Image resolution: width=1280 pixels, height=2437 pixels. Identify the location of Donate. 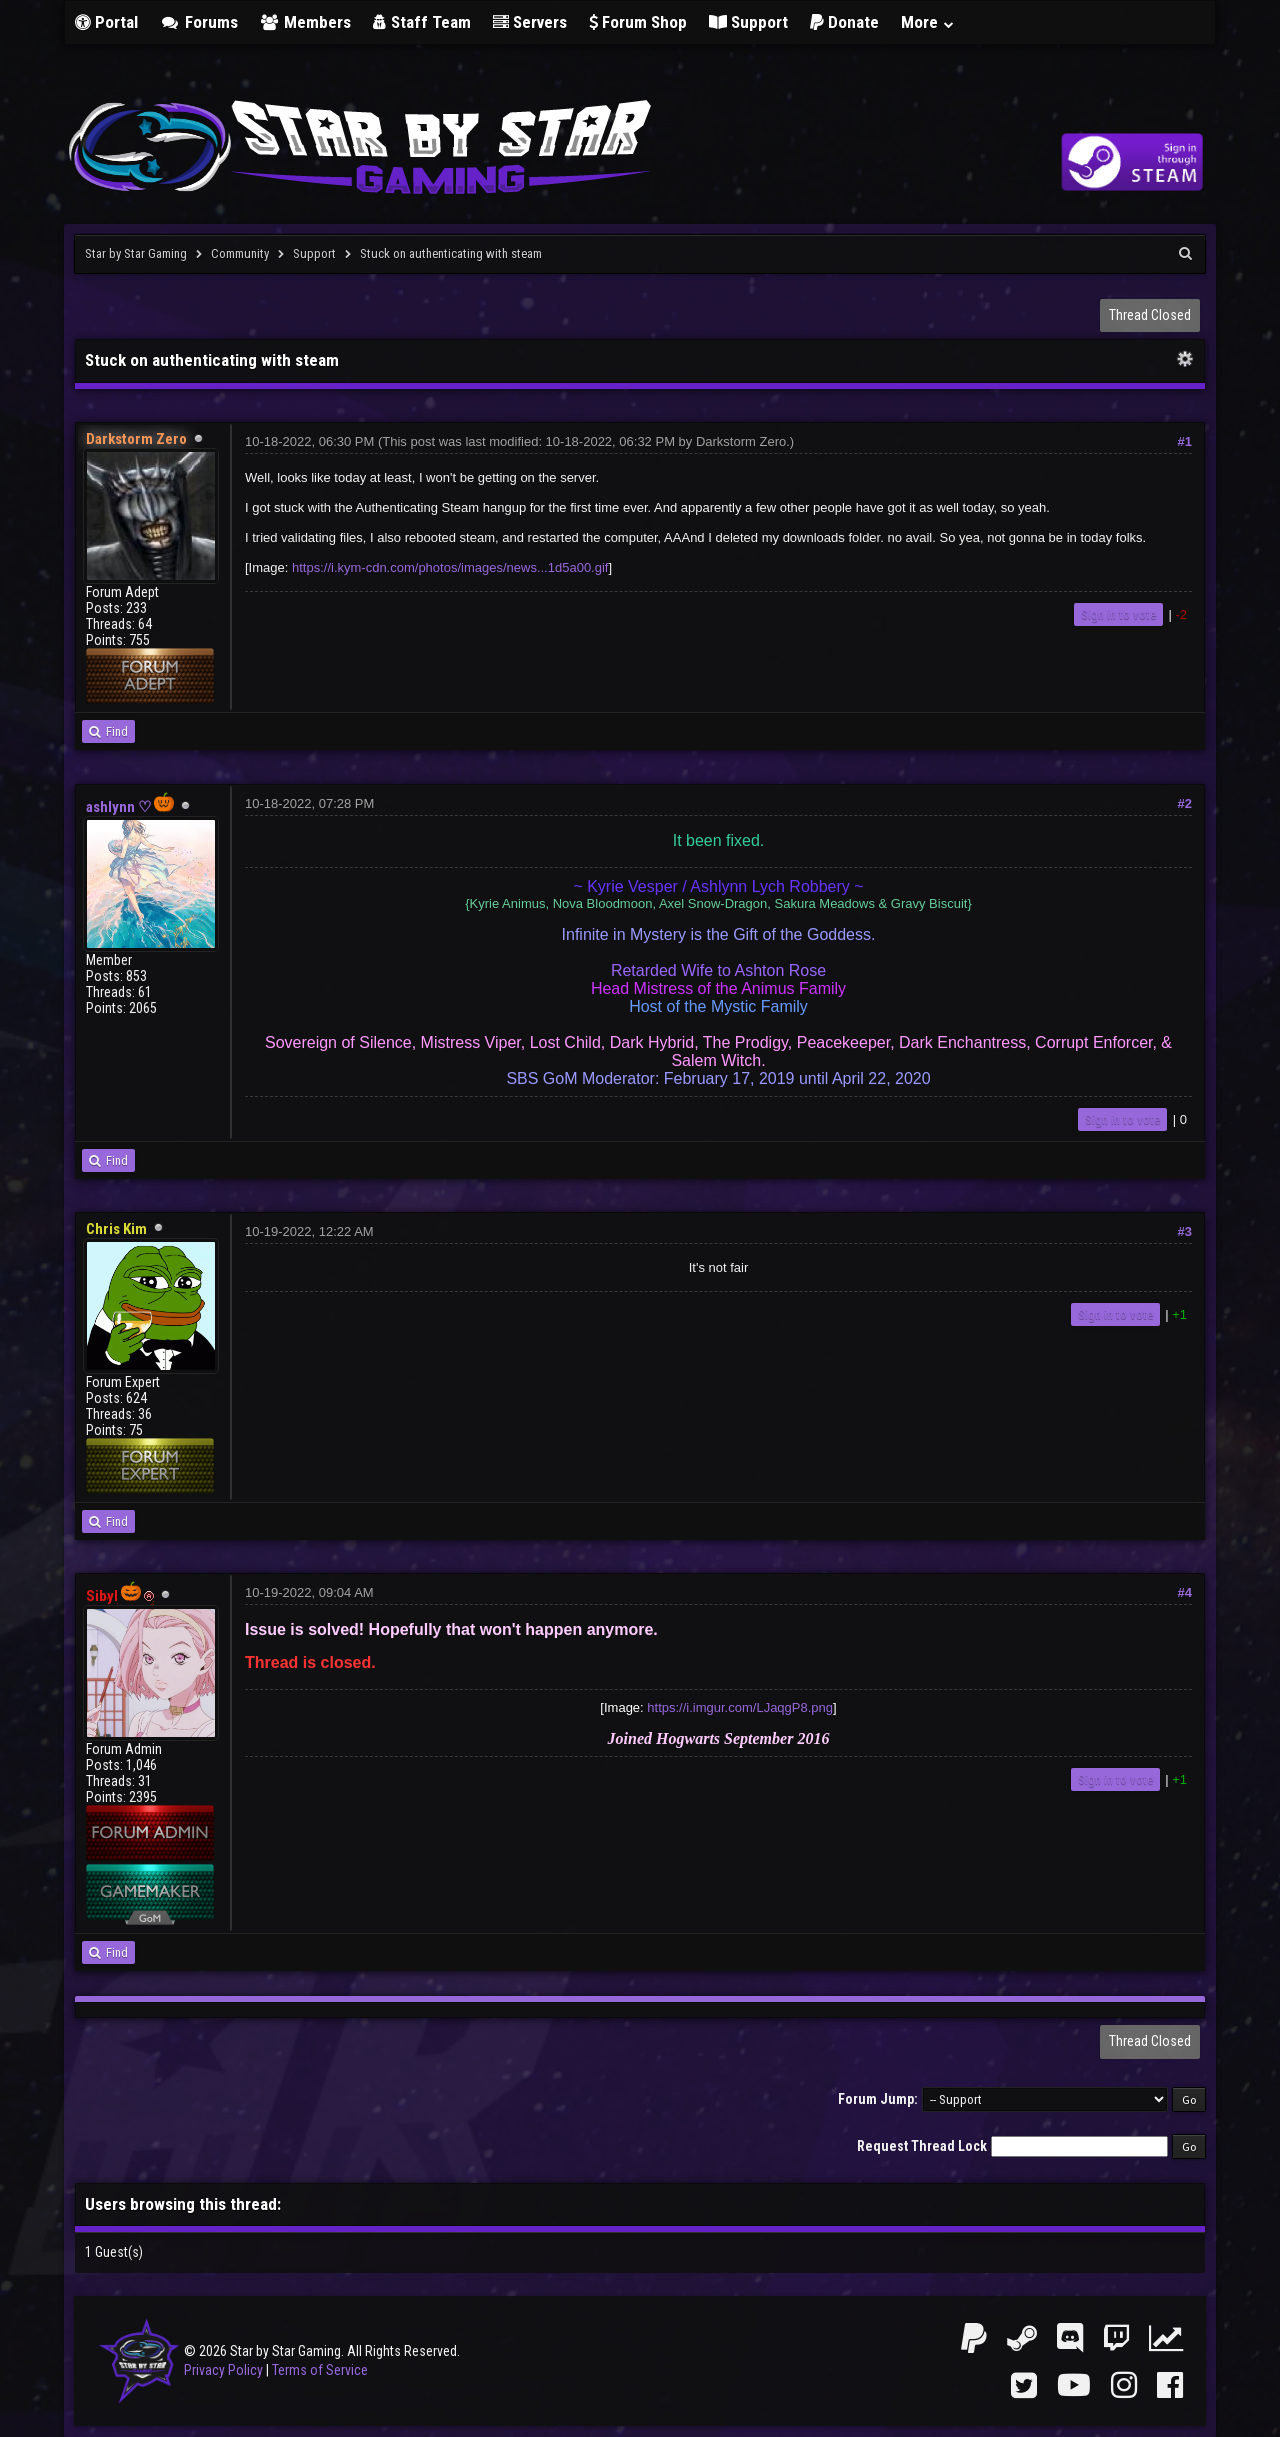
(844, 22).